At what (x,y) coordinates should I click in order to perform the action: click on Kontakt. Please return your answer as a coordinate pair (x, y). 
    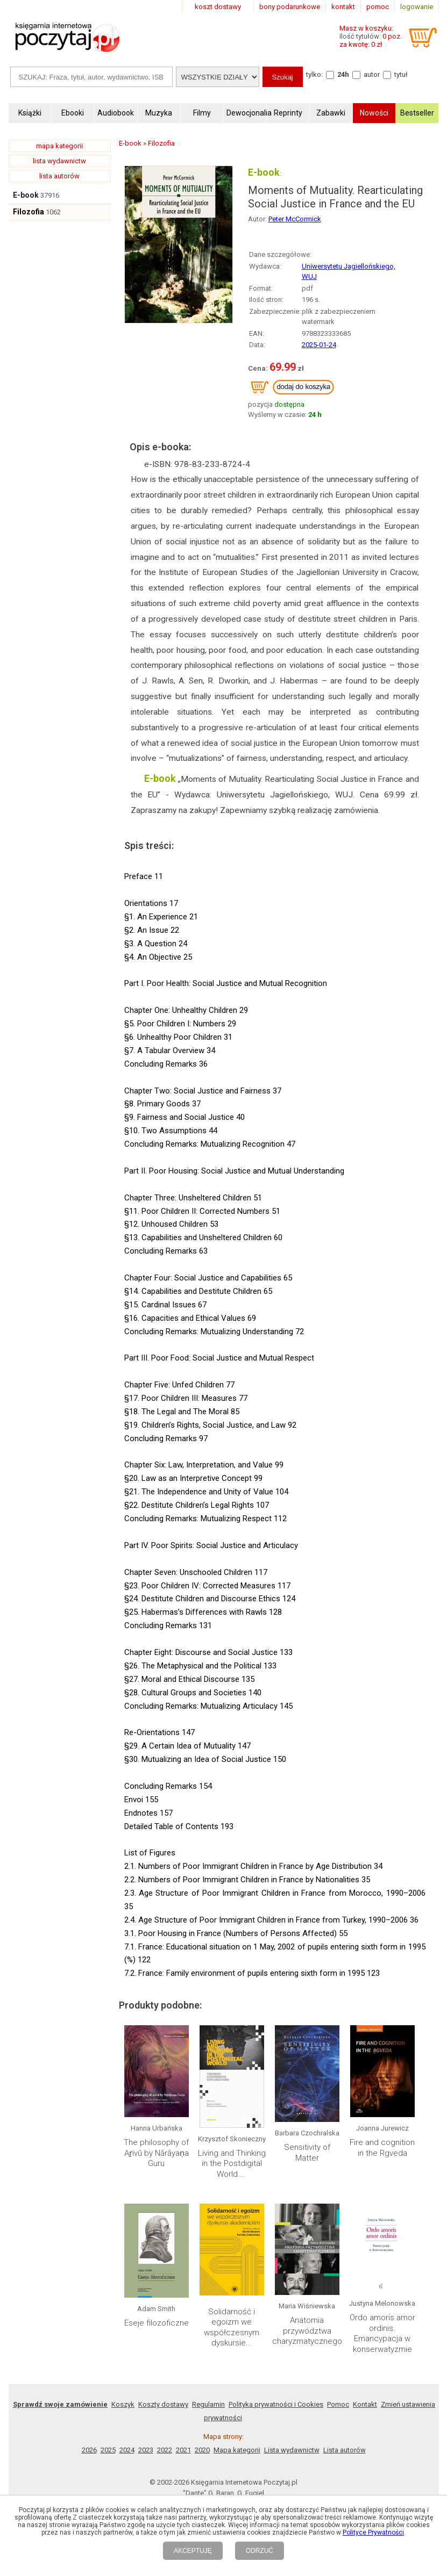
    Looking at the image, I should click on (365, 2404).